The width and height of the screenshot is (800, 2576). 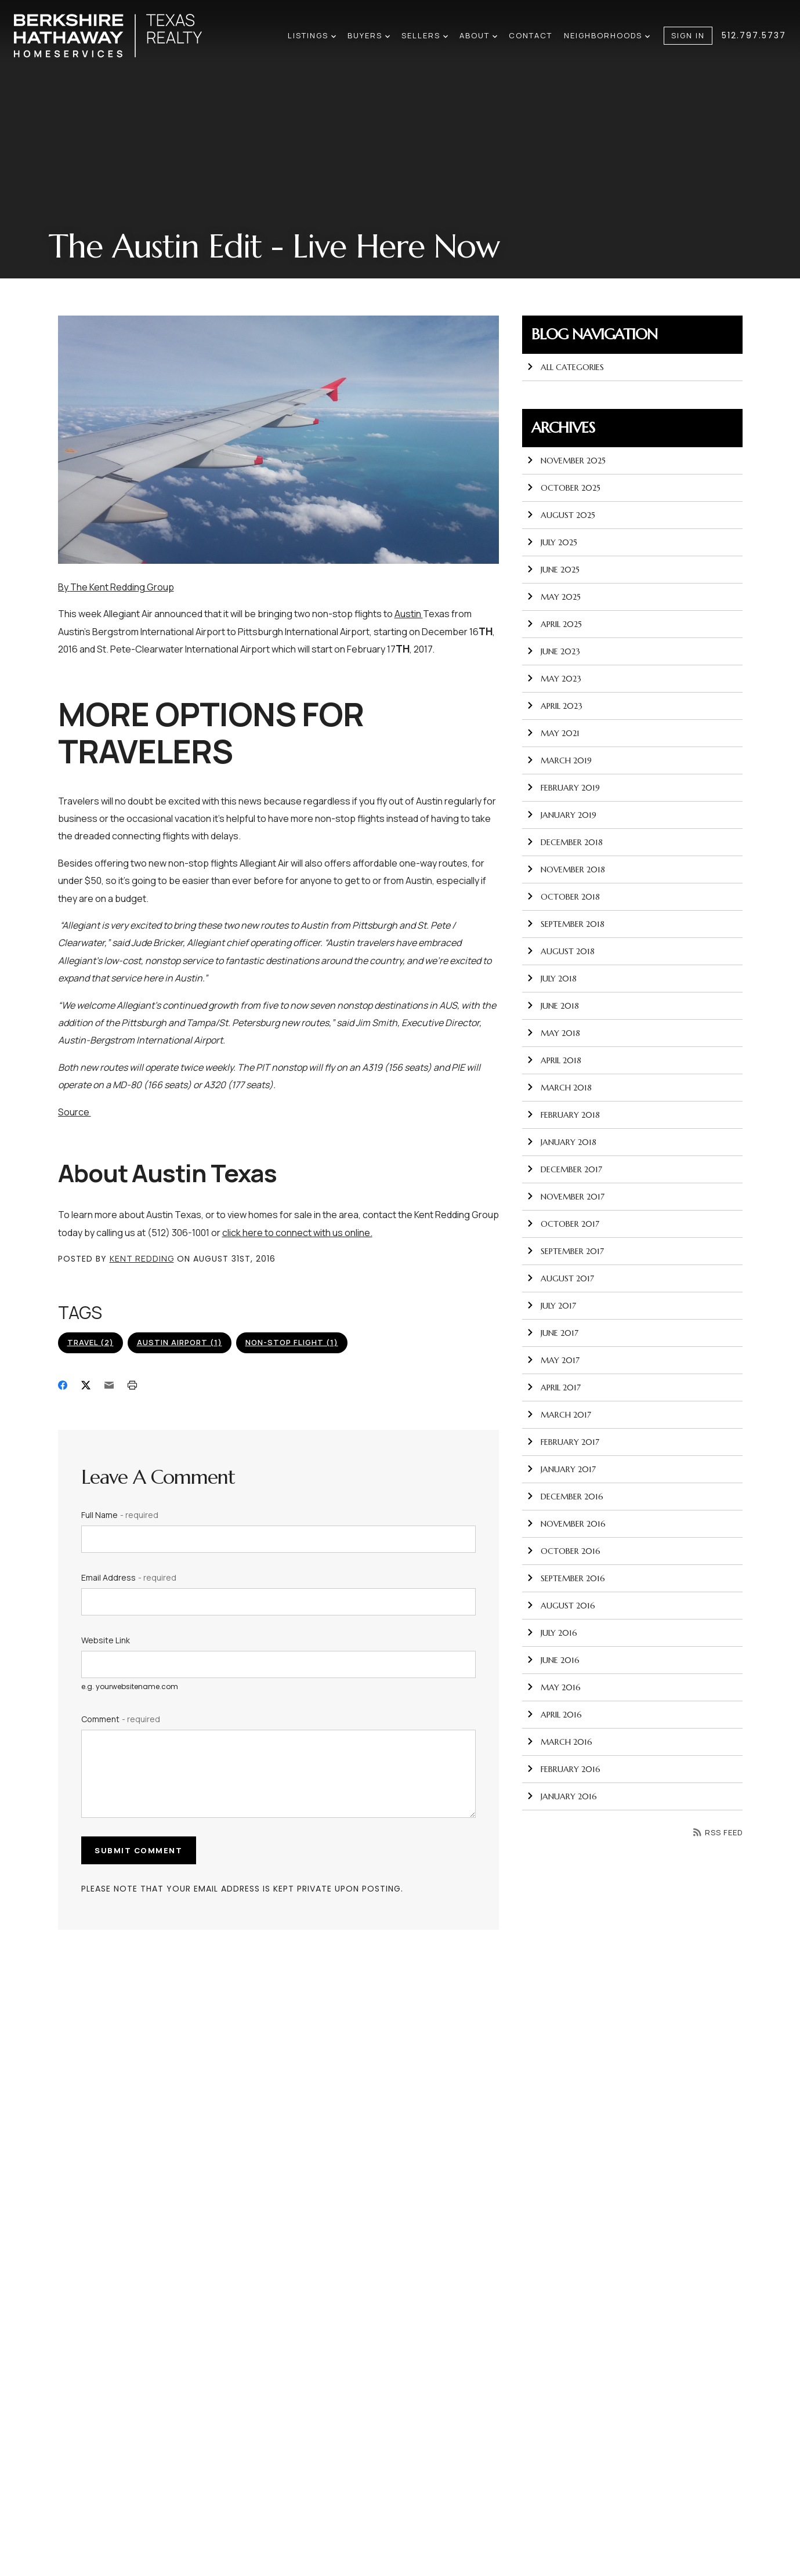 What do you see at coordinates (566, 1524) in the screenshot?
I see `November 2016` at bounding box center [566, 1524].